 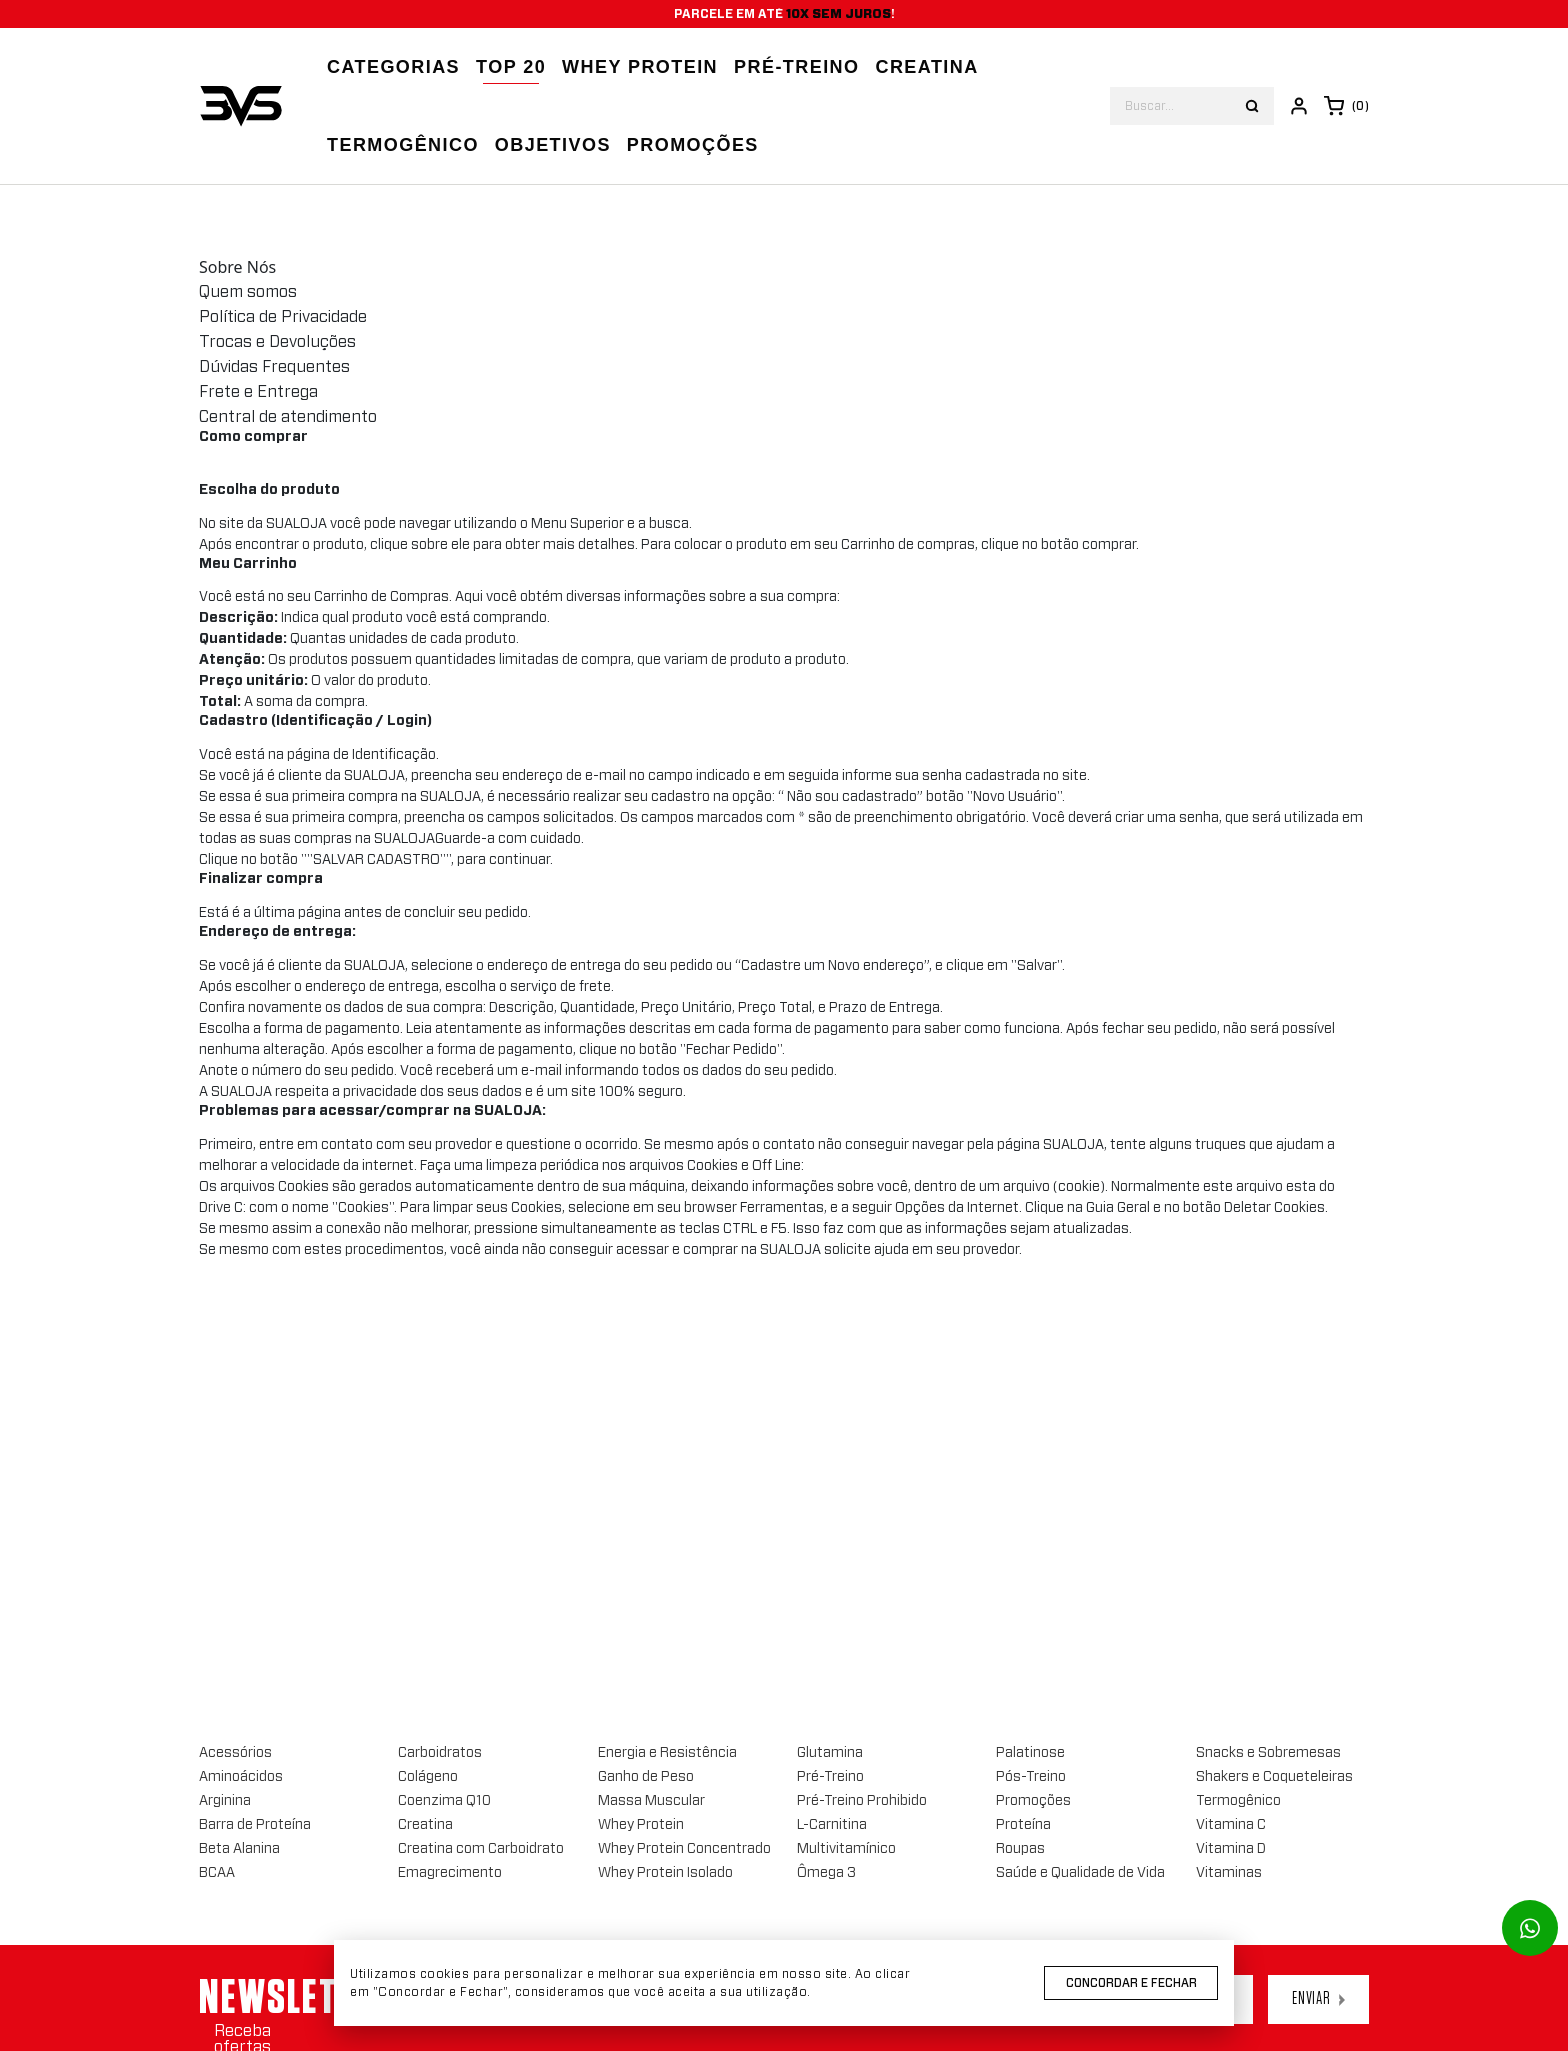 I want to click on Enviar, so click(x=1318, y=1999).